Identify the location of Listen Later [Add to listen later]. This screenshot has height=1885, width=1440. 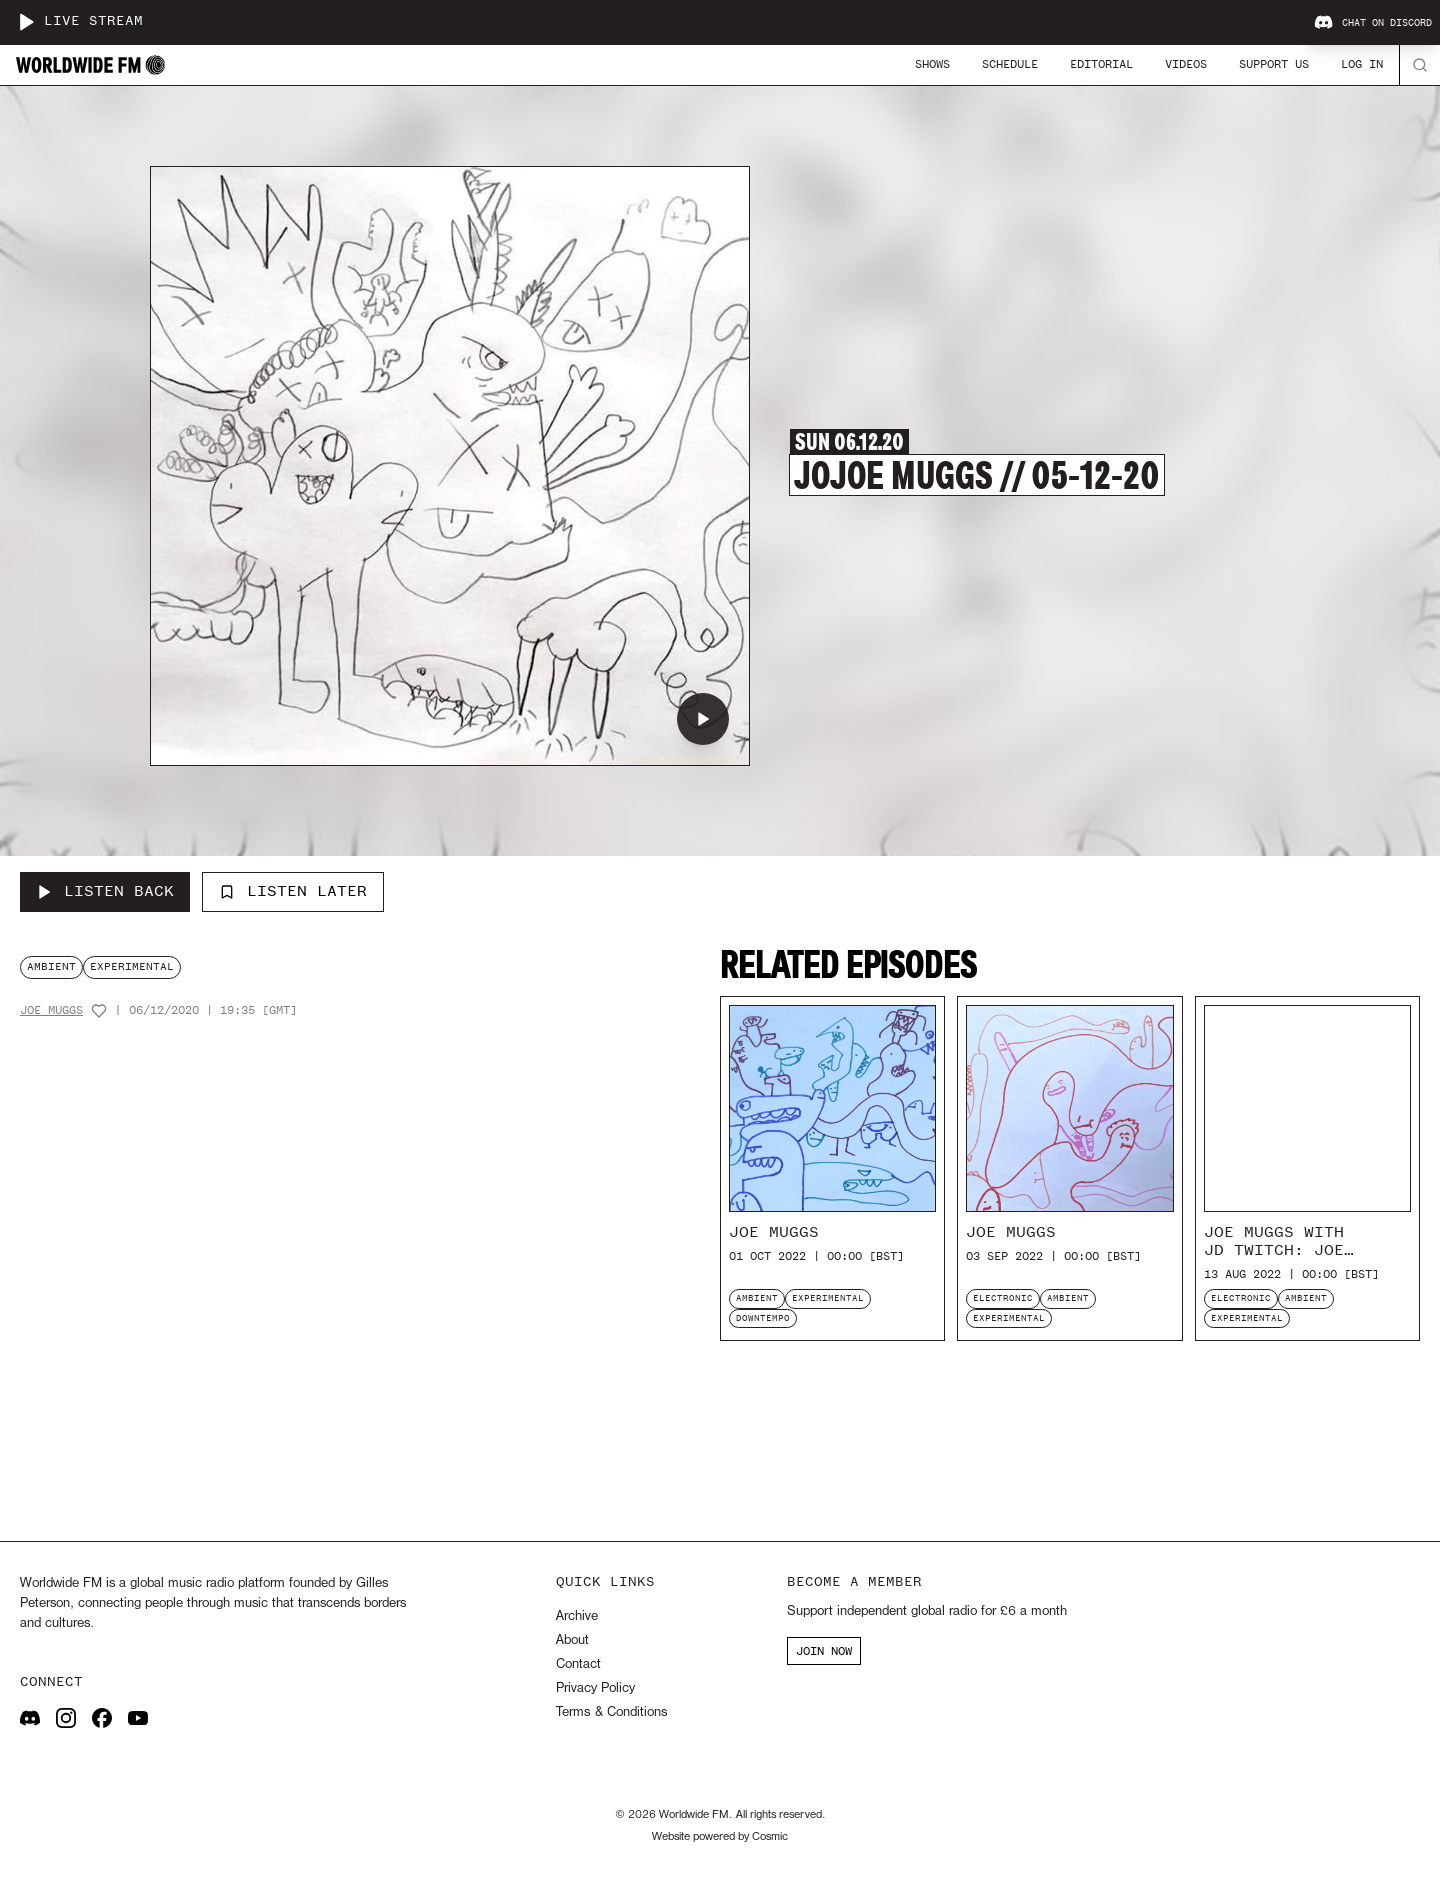
(293, 891).